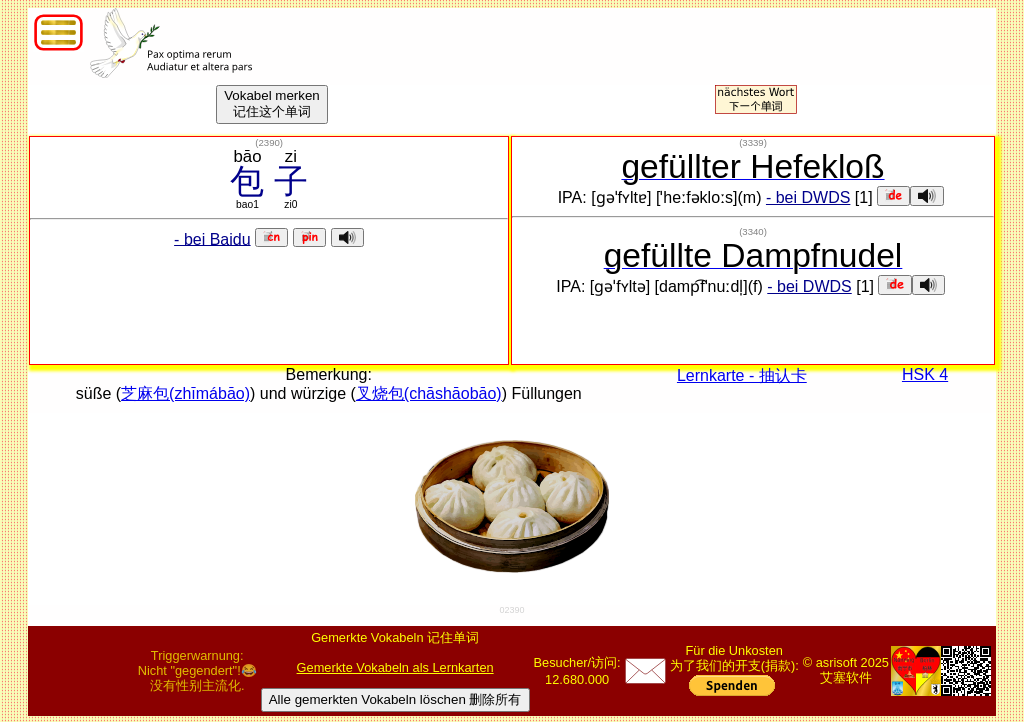 The width and height of the screenshot is (1024, 722). Describe the element at coordinates (742, 375) in the screenshot. I see `Lernkarte - 抽认卡` at that location.